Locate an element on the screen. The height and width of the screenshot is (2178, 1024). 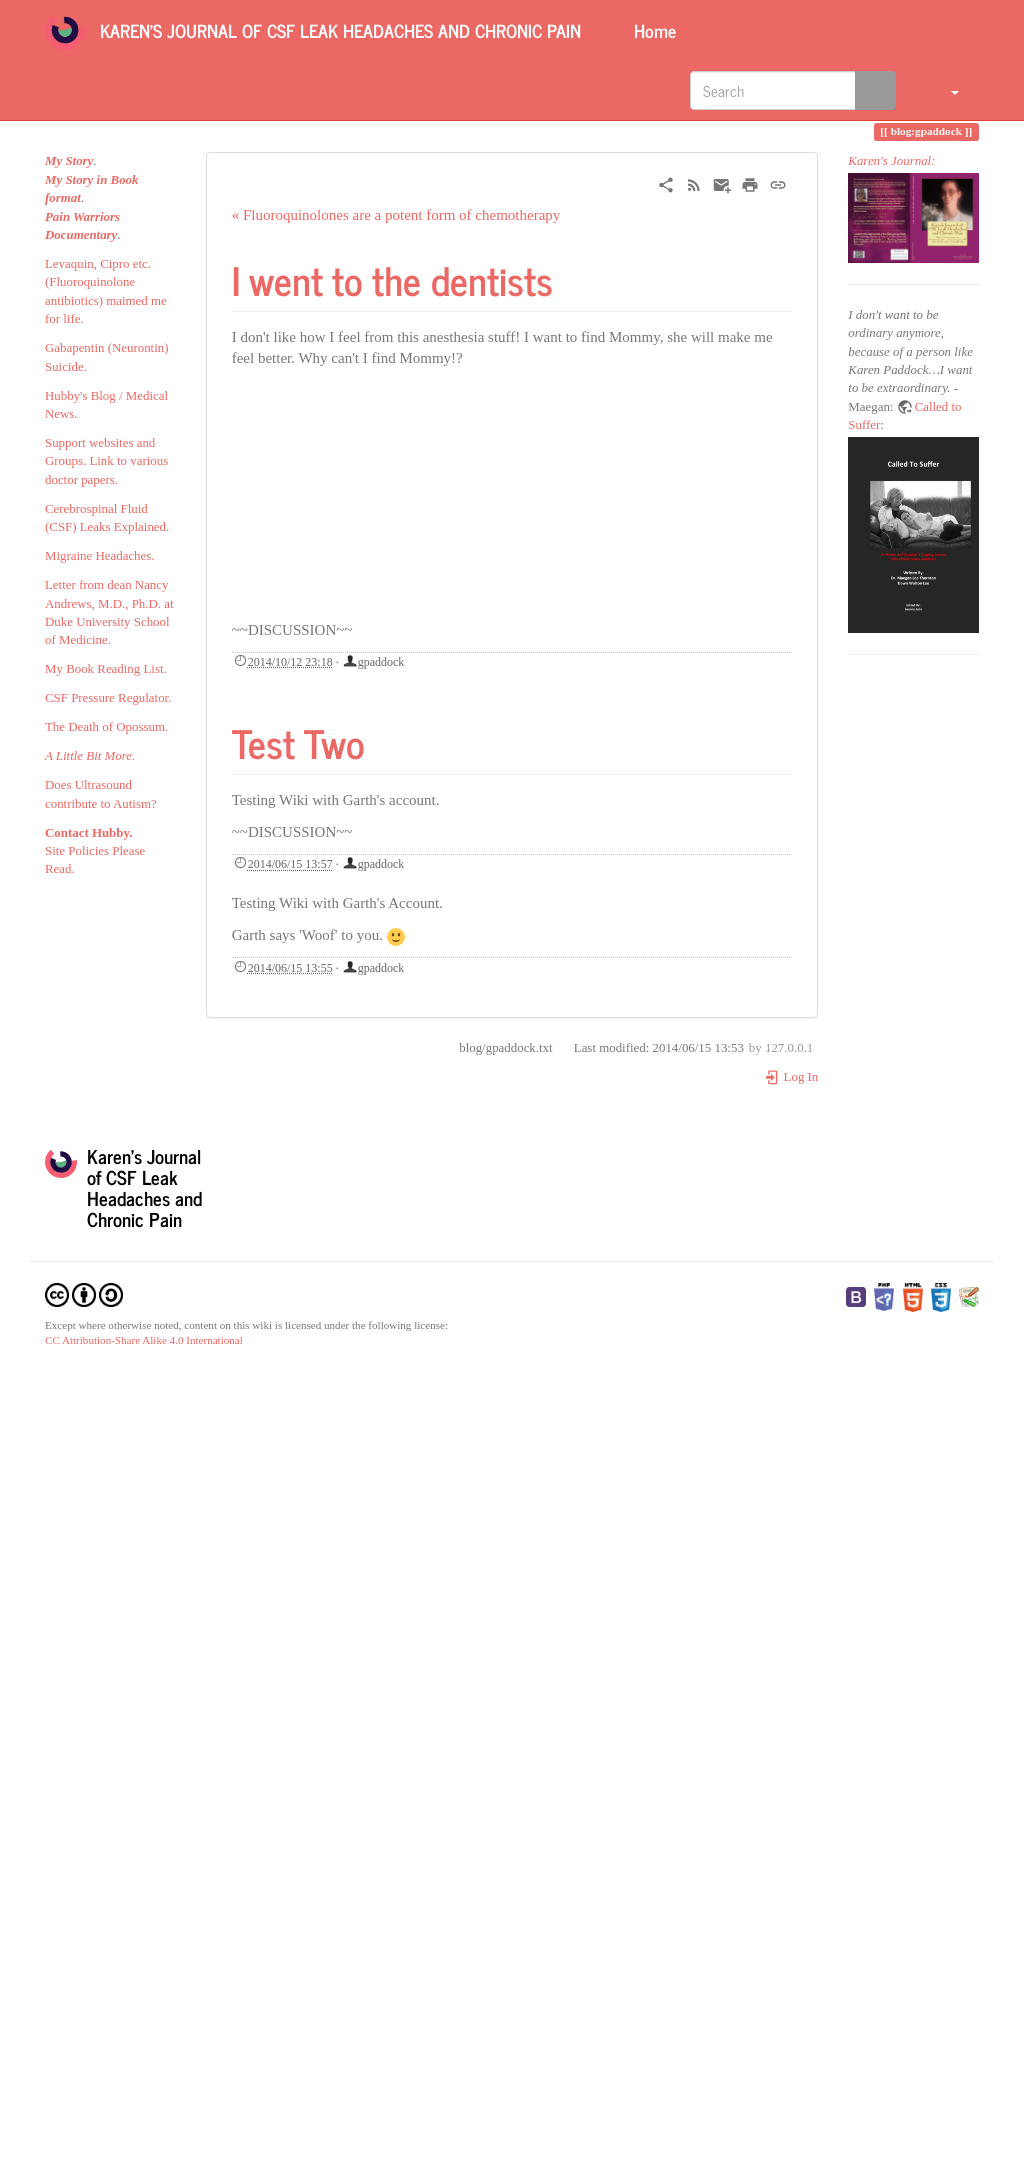
A Little Bit More. is located at coordinates (90, 756).